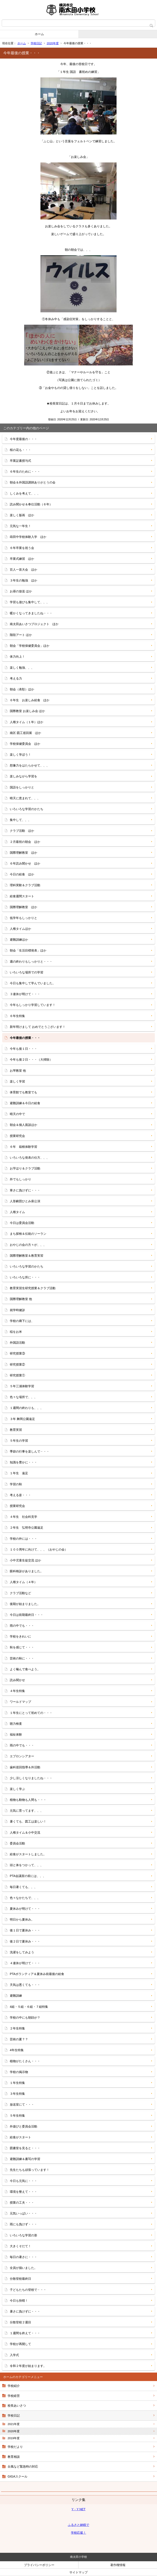 The width and height of the screenshot is (157, 2576). What do you see at coordinates (23, 1516) in the screenshot?
I see `４年生 社会科見学` at bounding box center [23, 1516].